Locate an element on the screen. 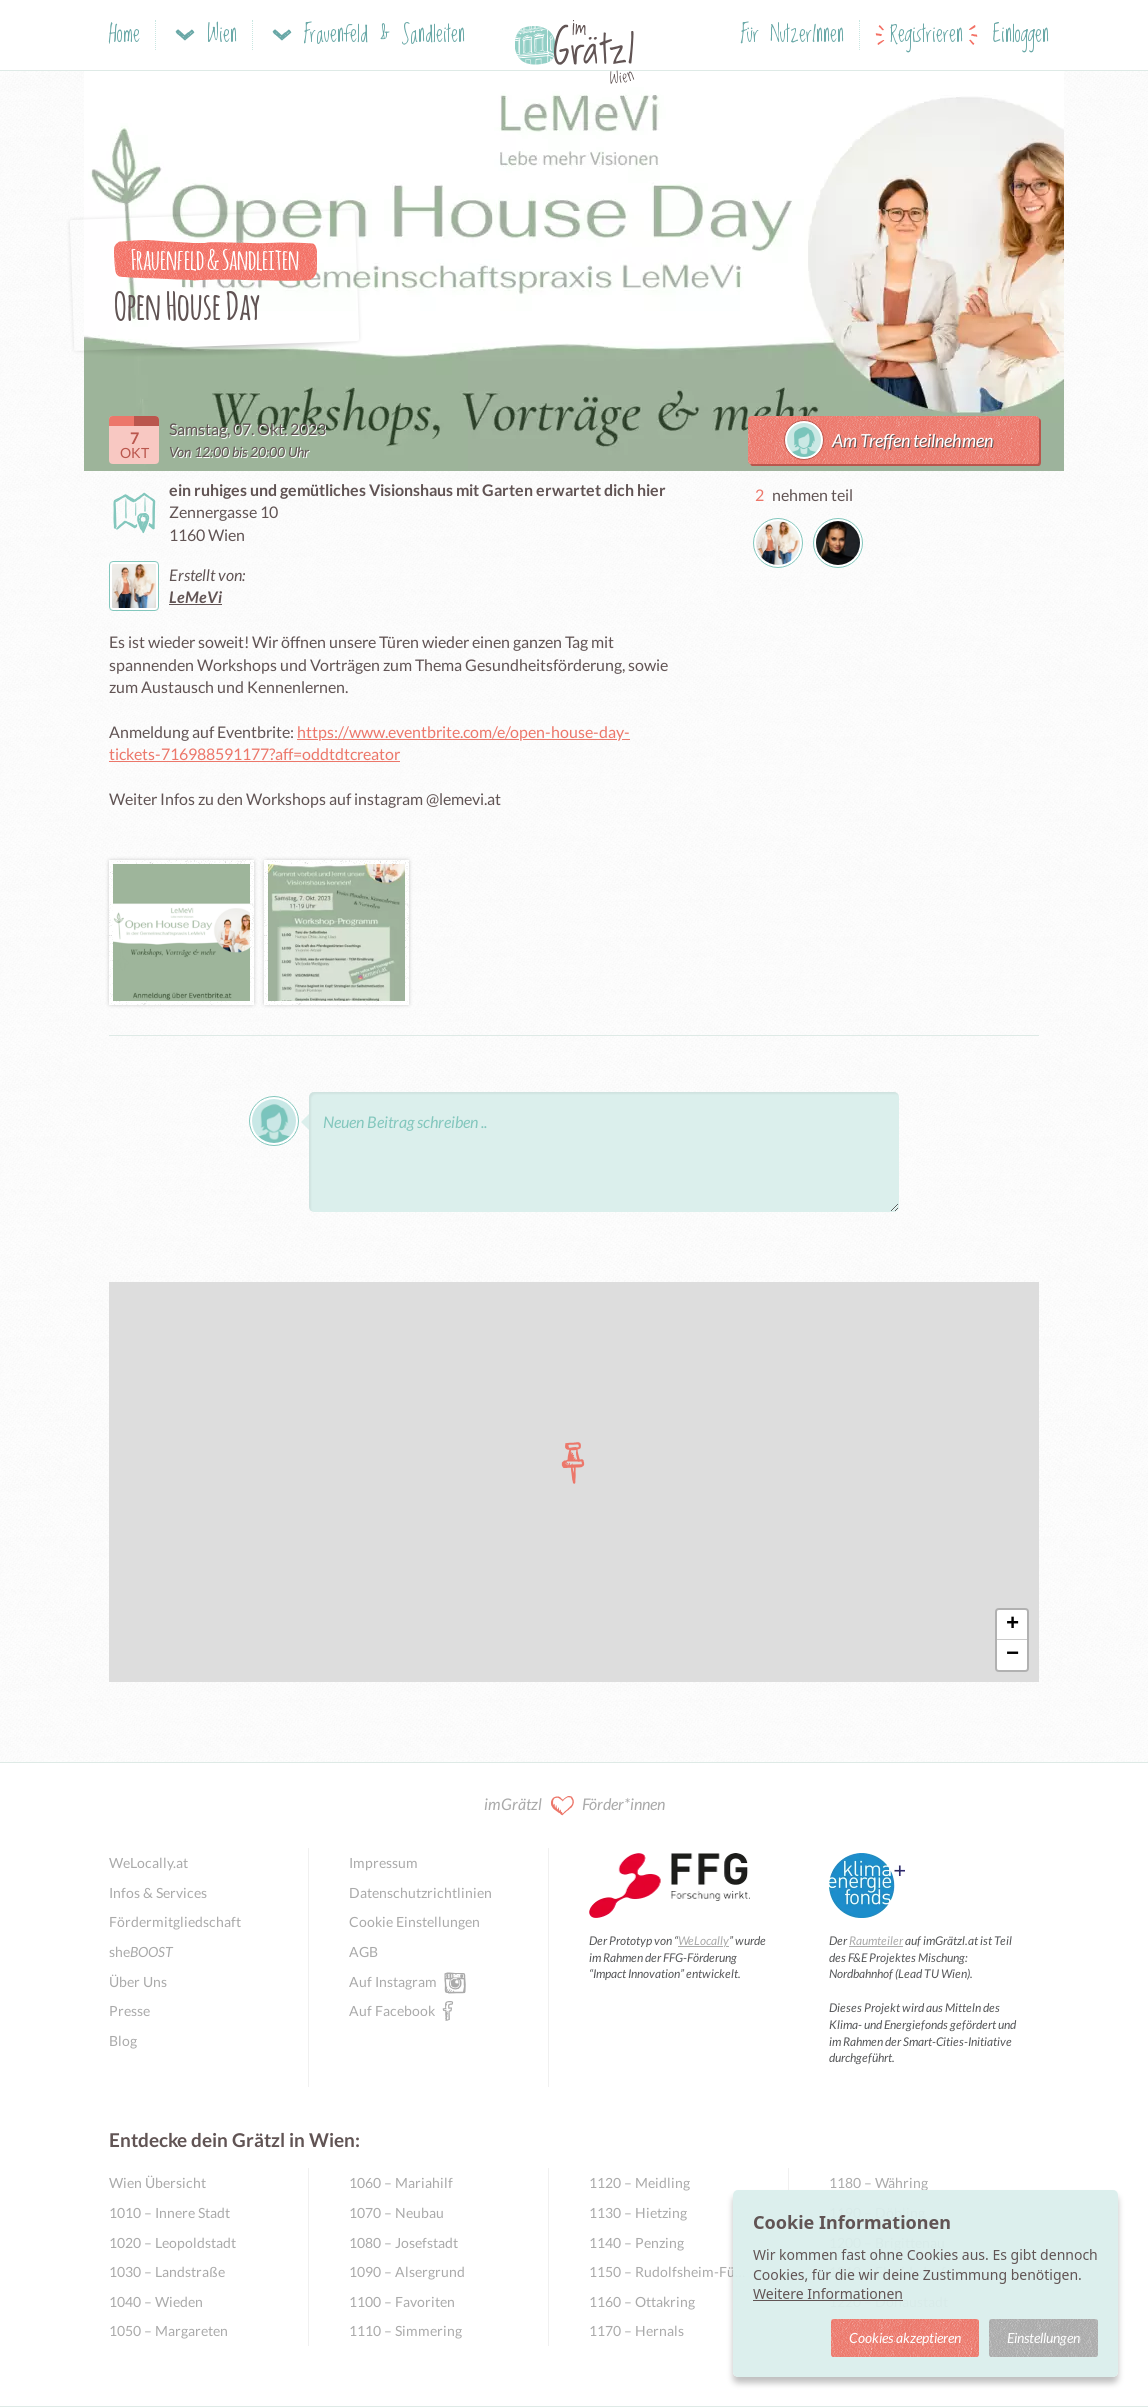 This screenshot has height=2407, width=1148. Auf Instagram is located at coordinates (393, 1981).